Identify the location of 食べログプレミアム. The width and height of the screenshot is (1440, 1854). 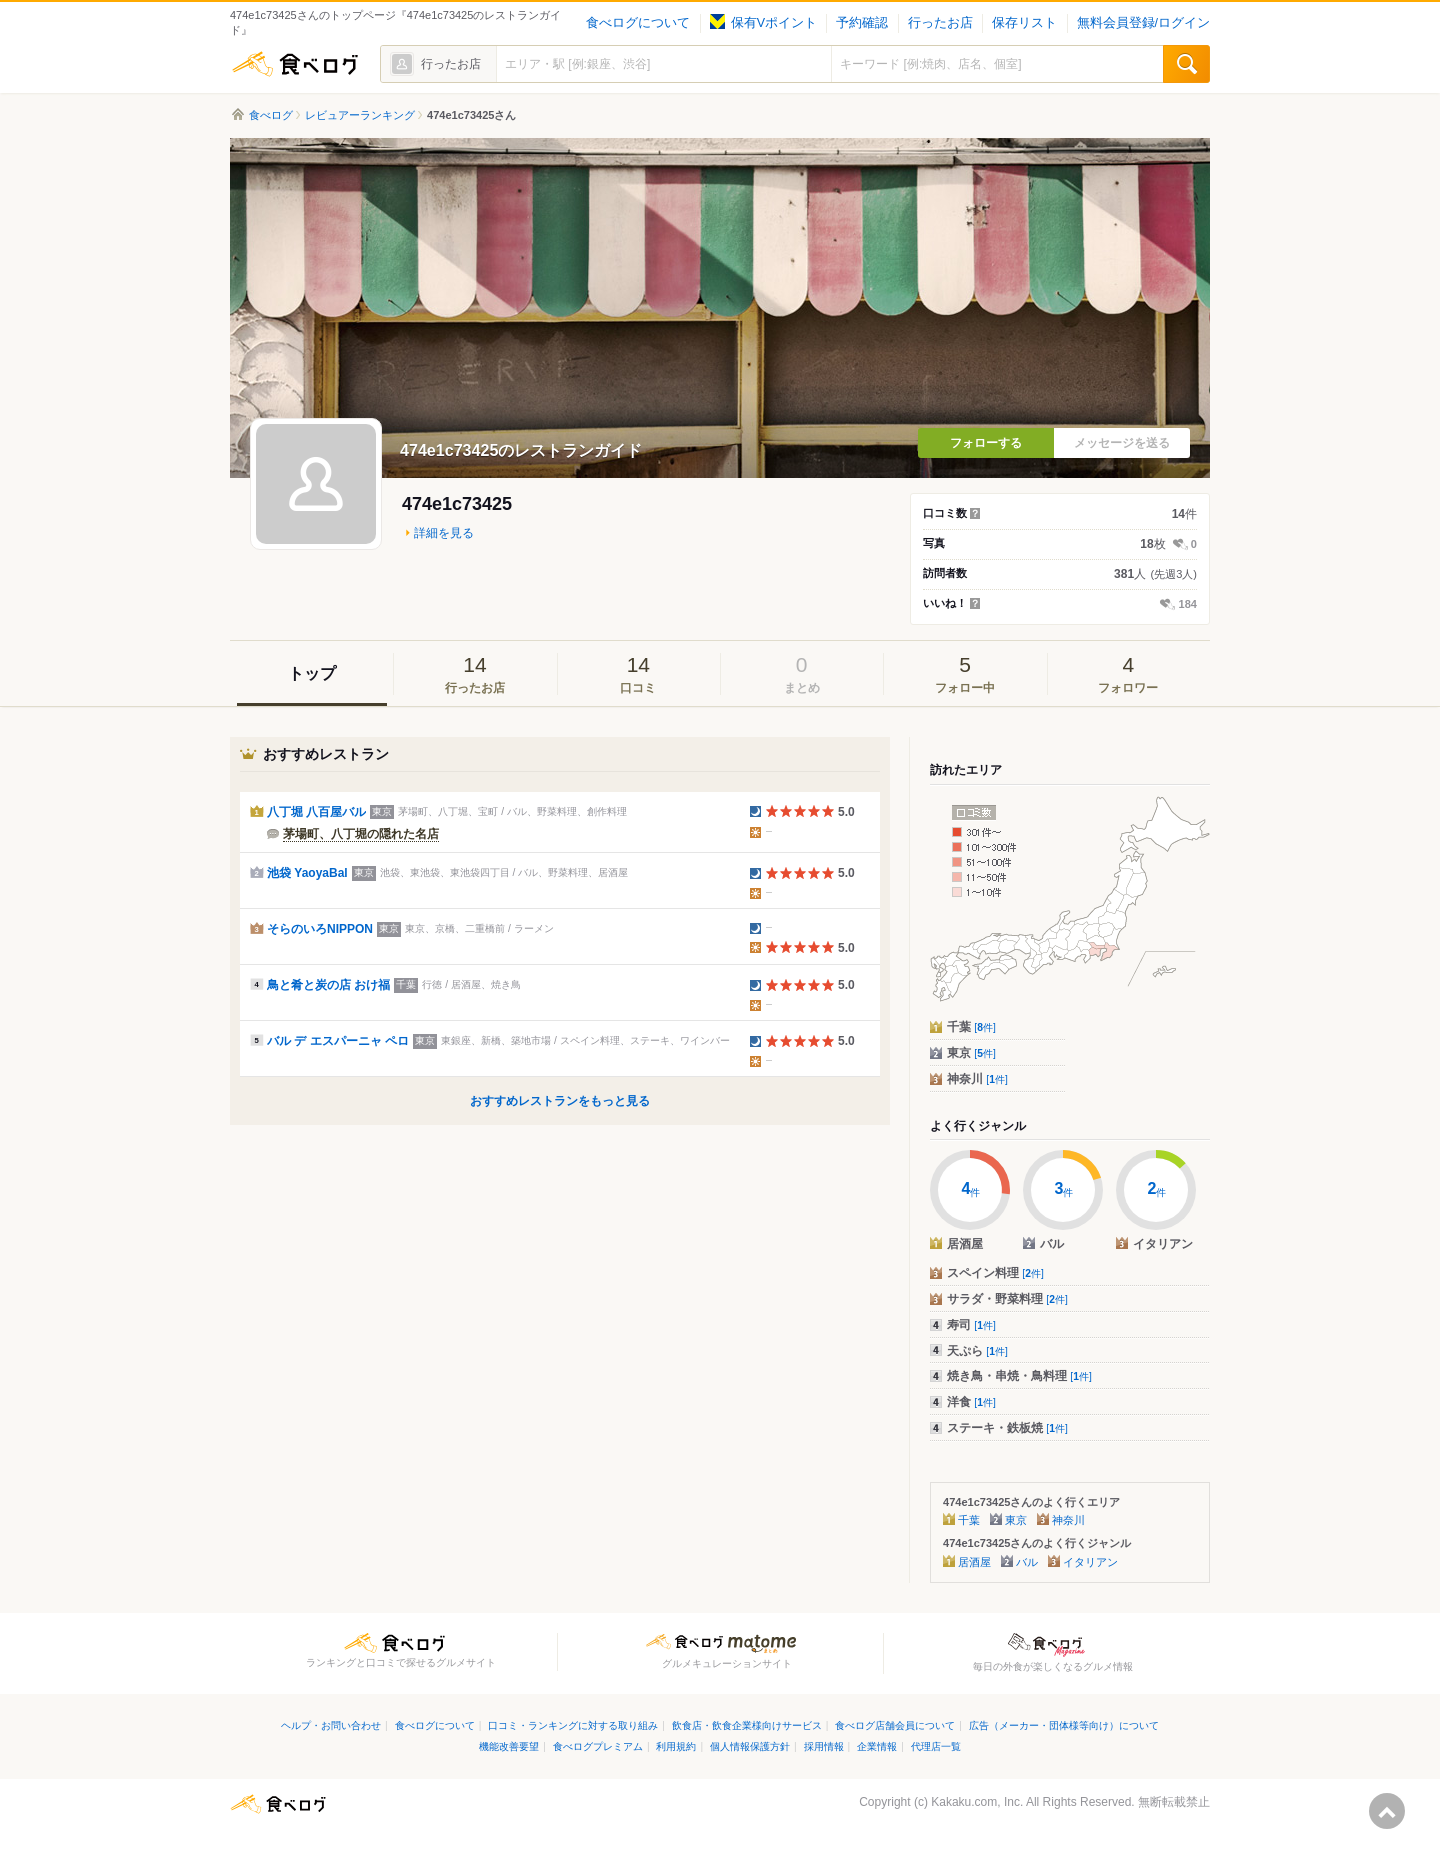
(598, 1746).